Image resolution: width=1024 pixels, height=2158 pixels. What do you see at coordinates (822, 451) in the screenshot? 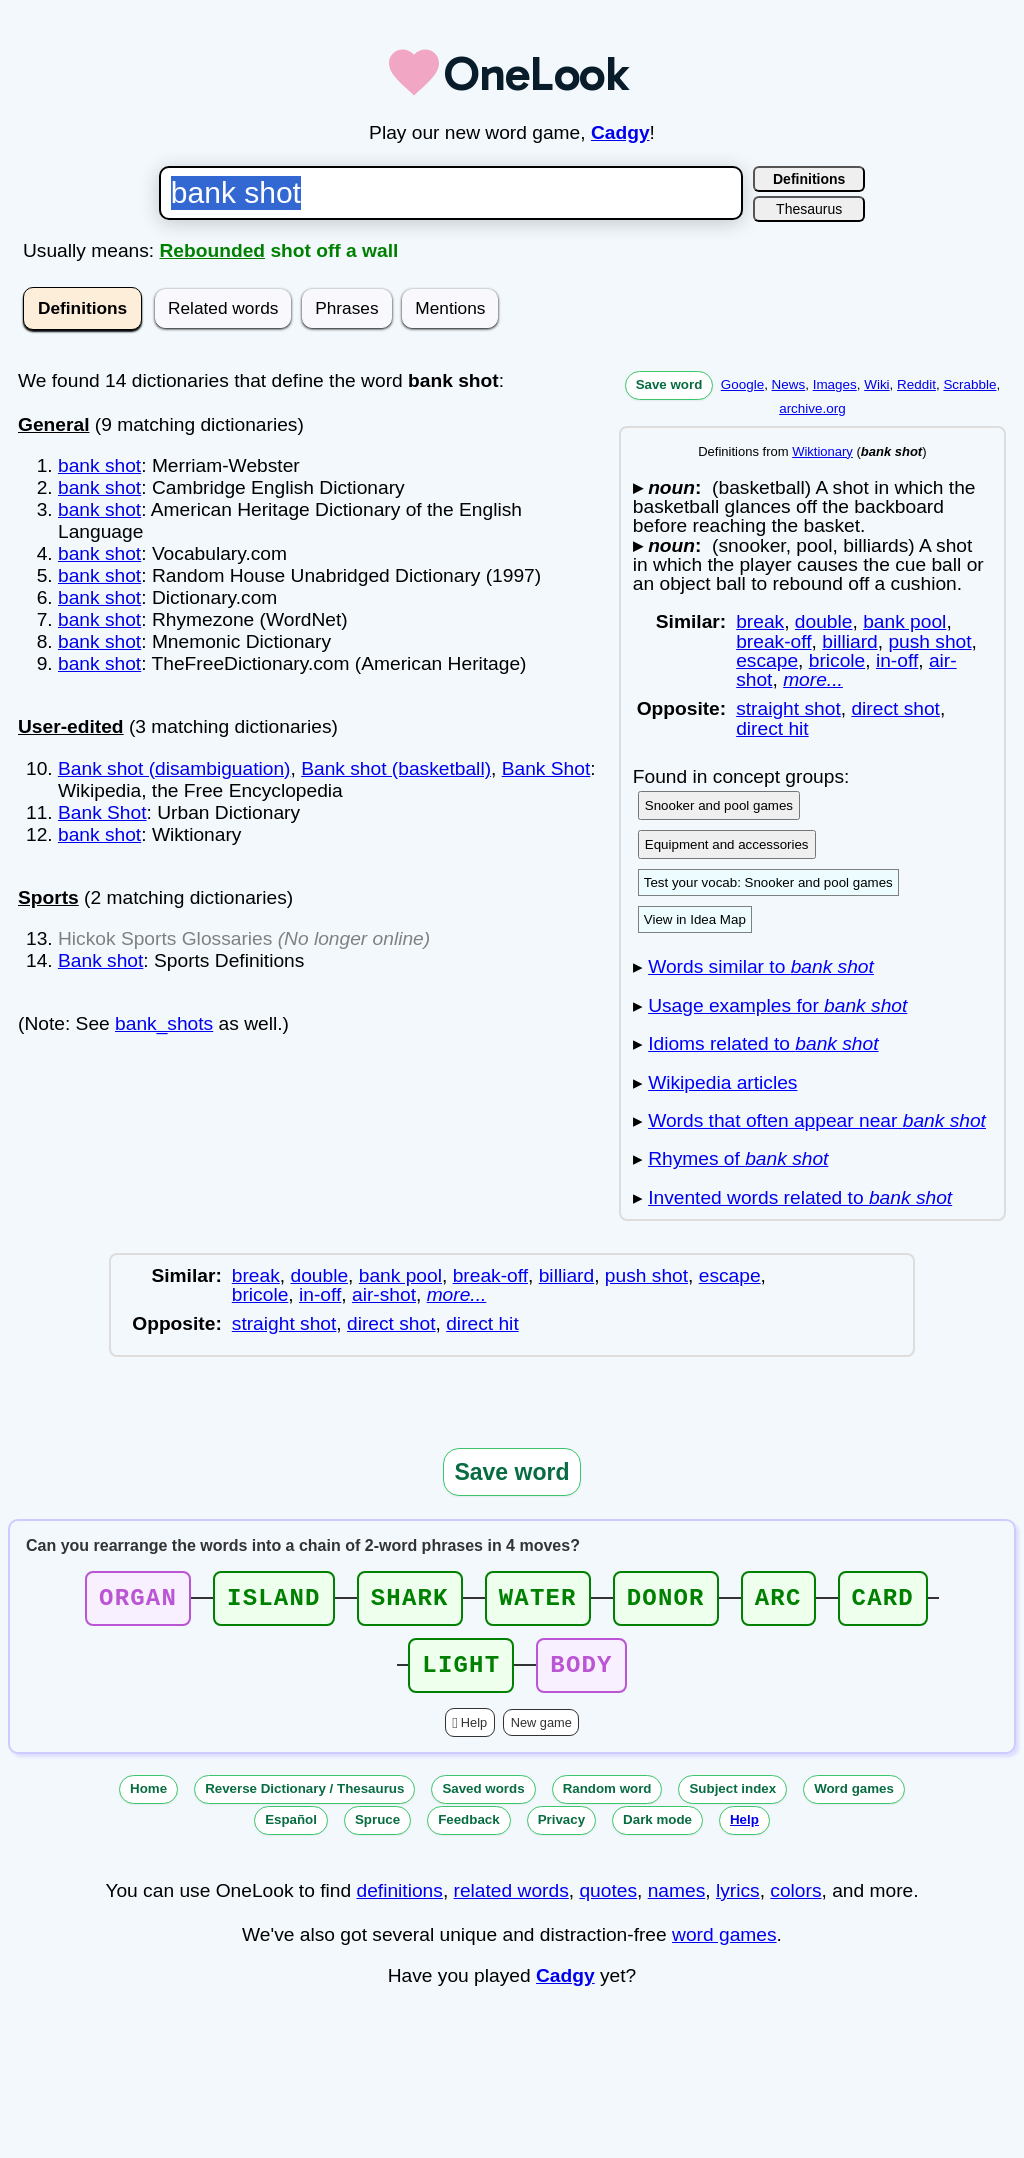
I see `Wiktionary` at bounding box center [822, 451].